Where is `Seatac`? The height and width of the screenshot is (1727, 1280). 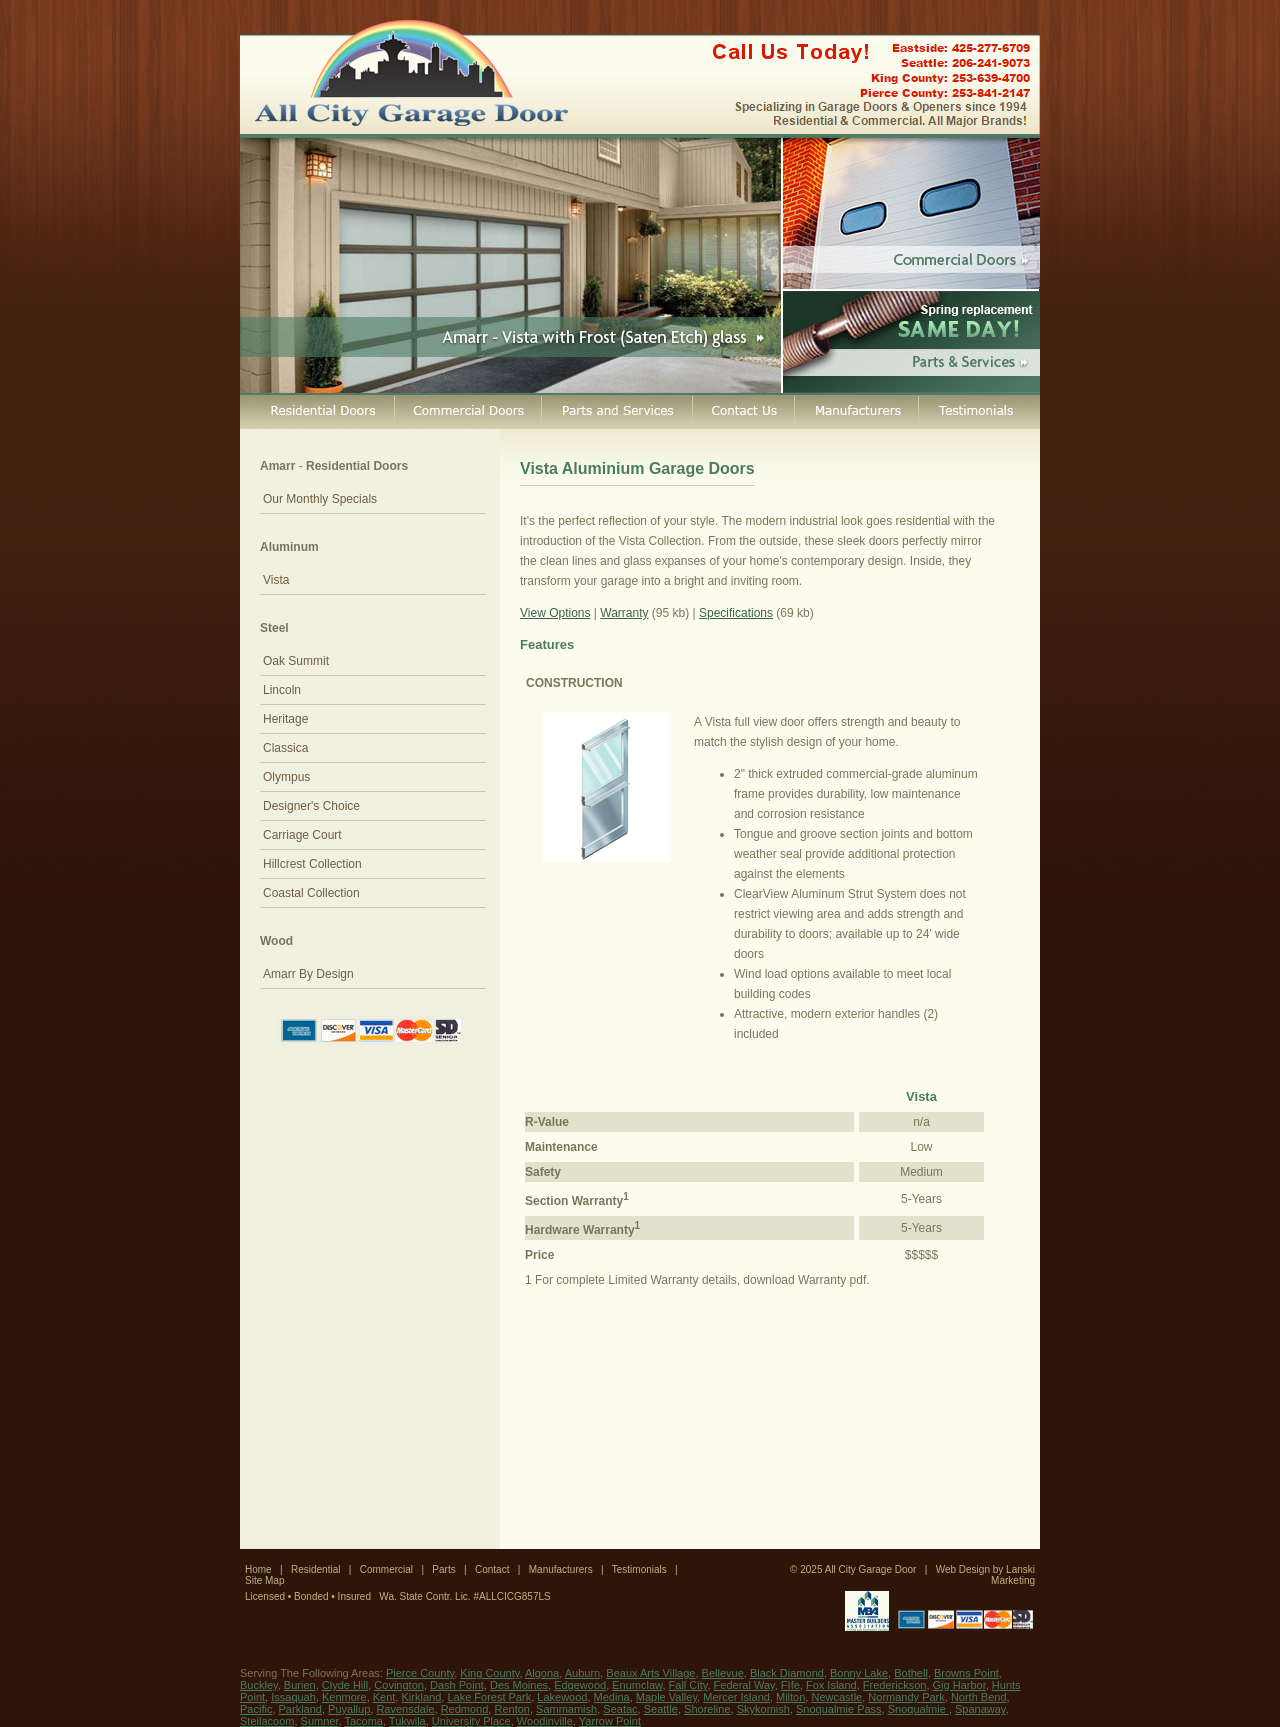
Seatac is located at coordinates (620, 1709).